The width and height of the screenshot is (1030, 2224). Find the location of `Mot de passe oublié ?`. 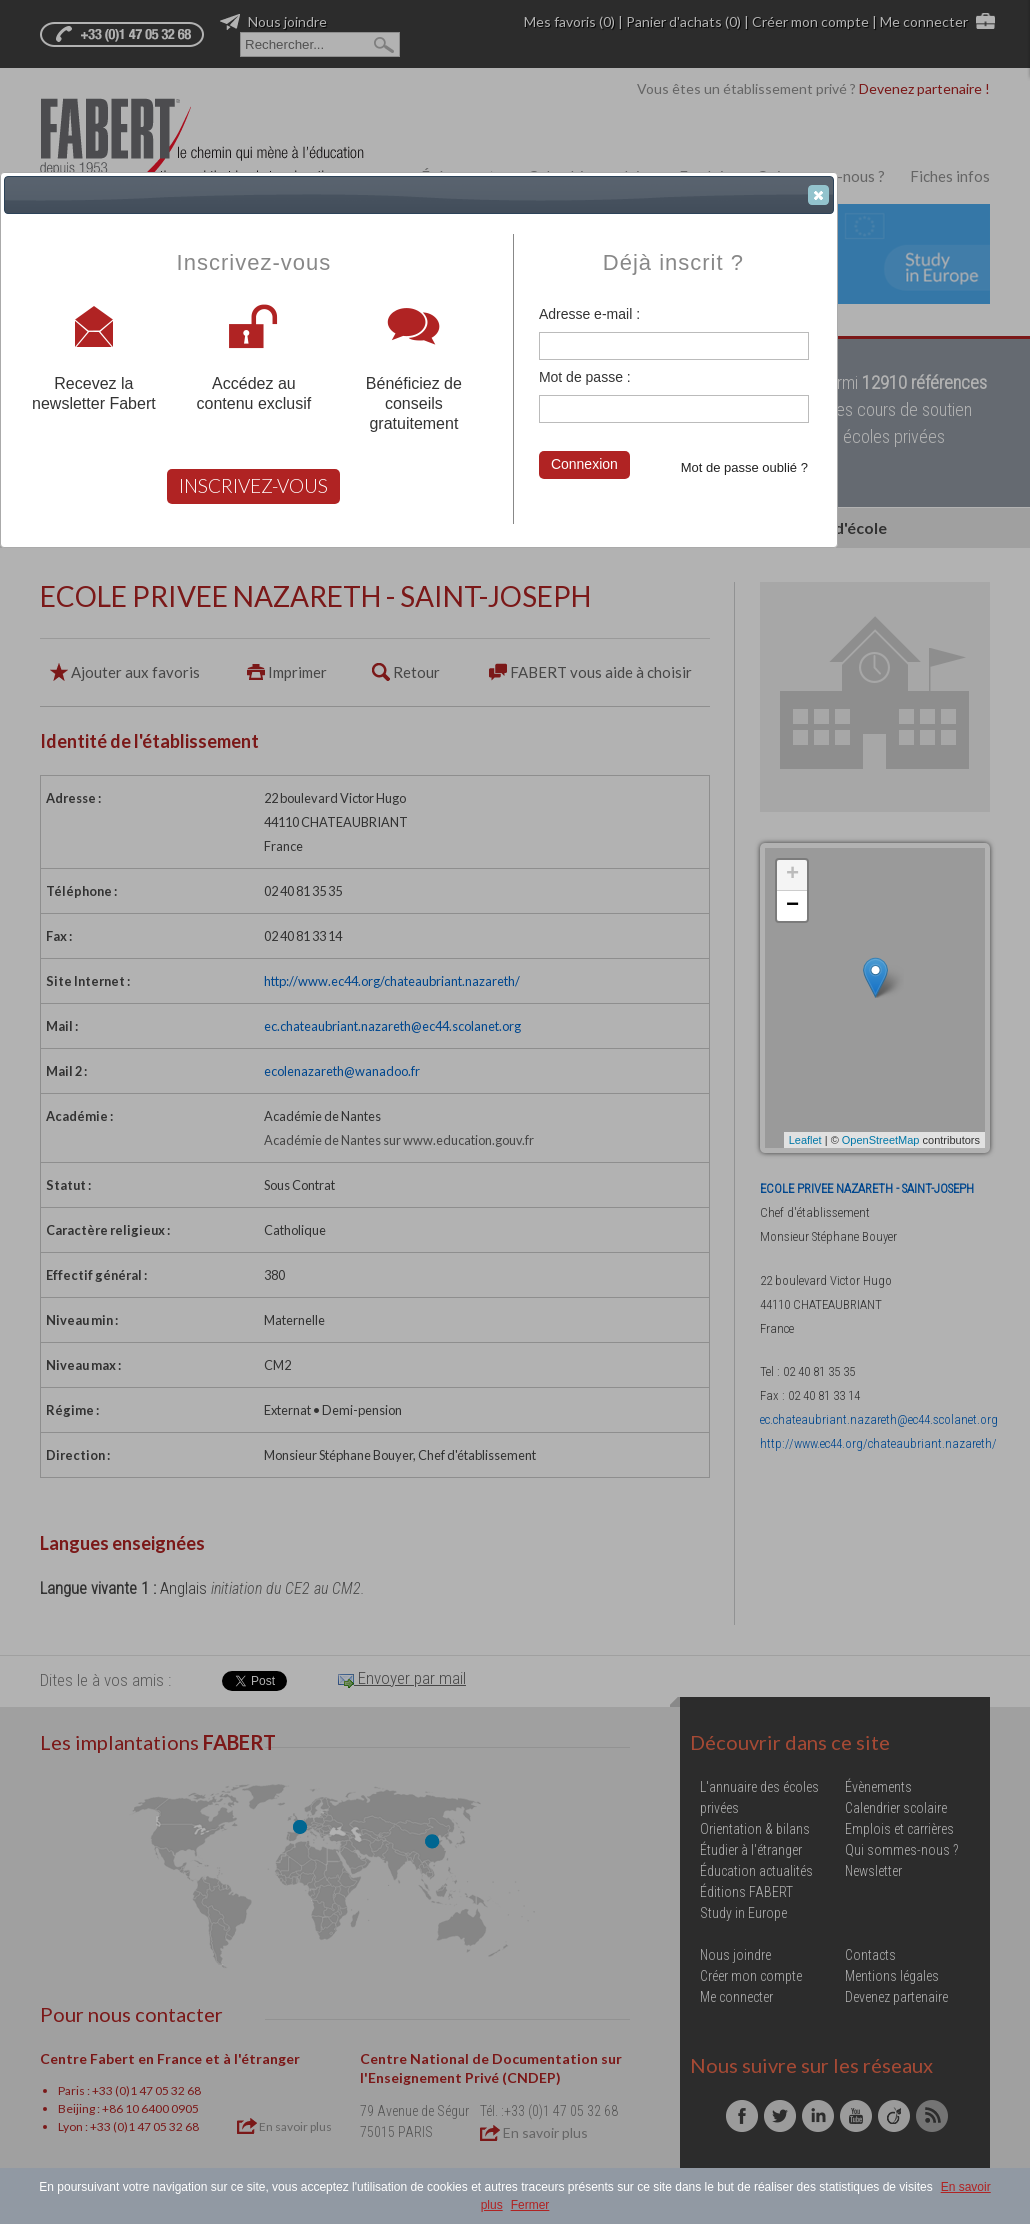

Mot de passe oublié ? is located at coordinates (744, 467).